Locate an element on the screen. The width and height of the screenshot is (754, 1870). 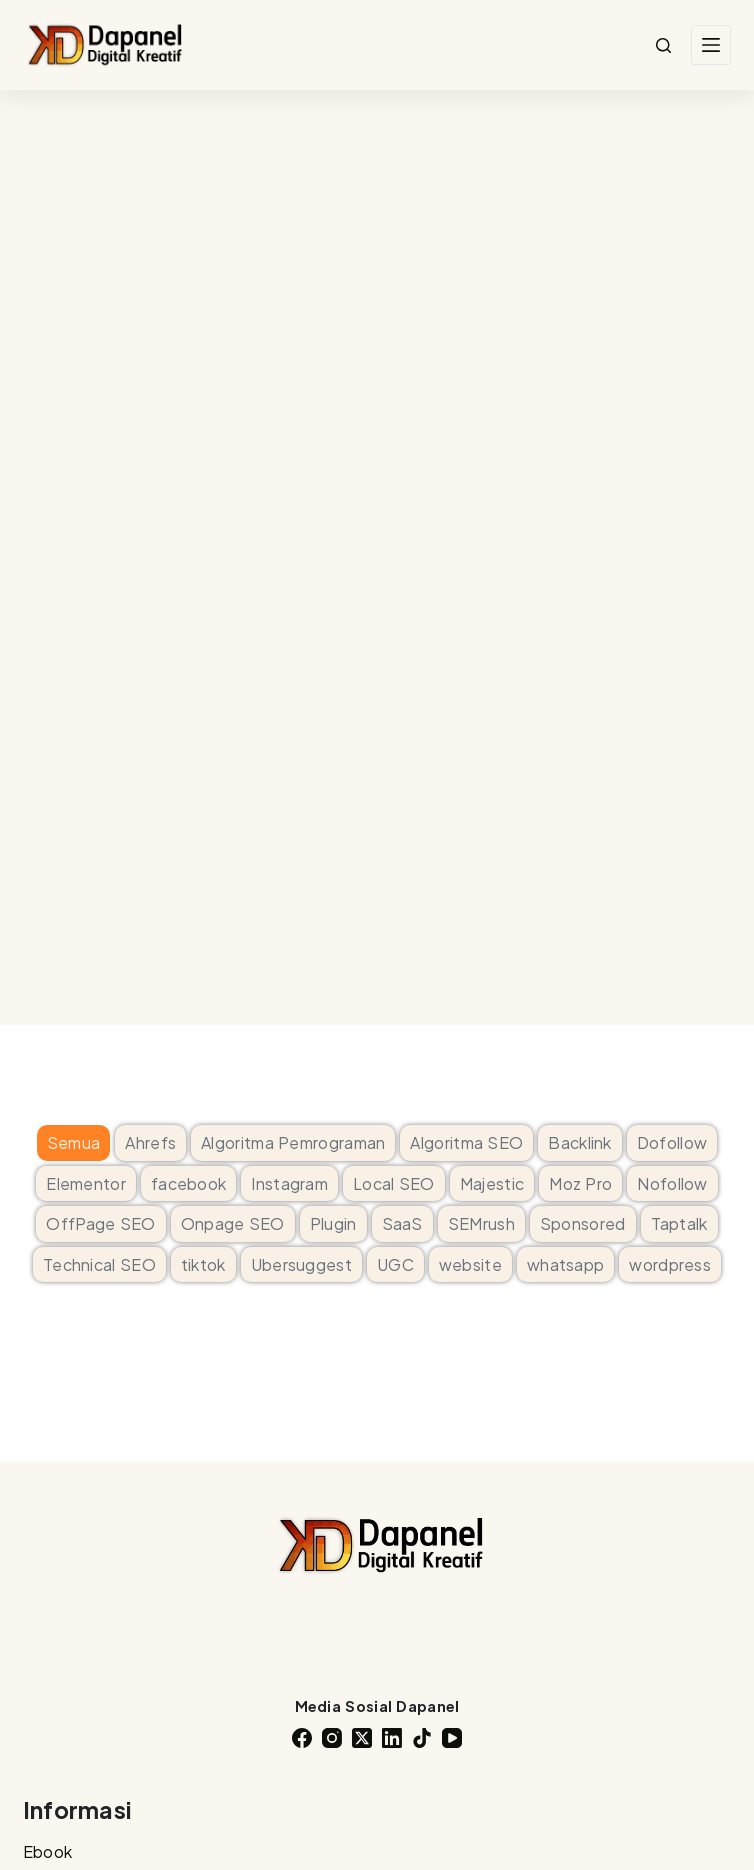
facebook is located at coordinates (188, 1183).